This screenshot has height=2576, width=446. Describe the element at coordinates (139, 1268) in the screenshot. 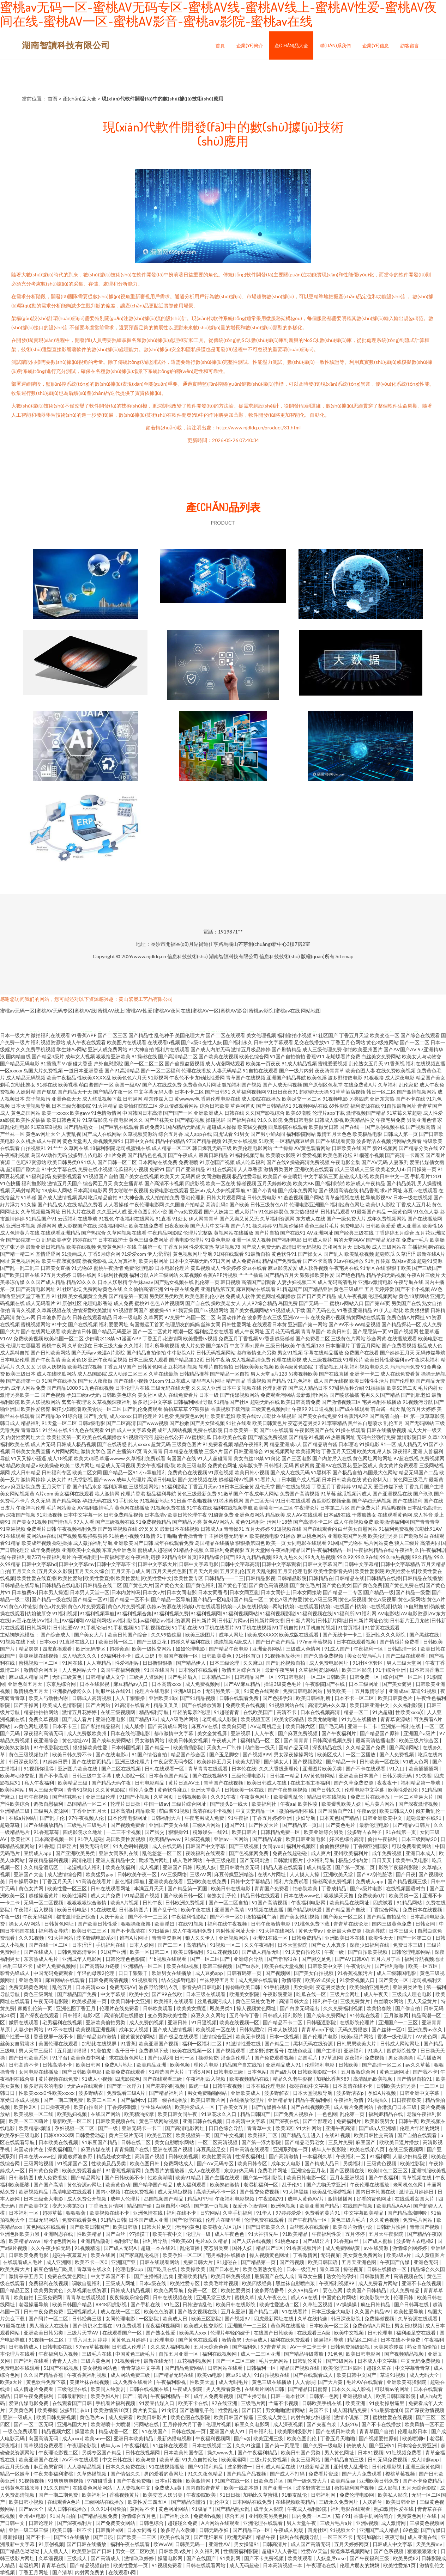

I see `免费伦理电影` at that location.